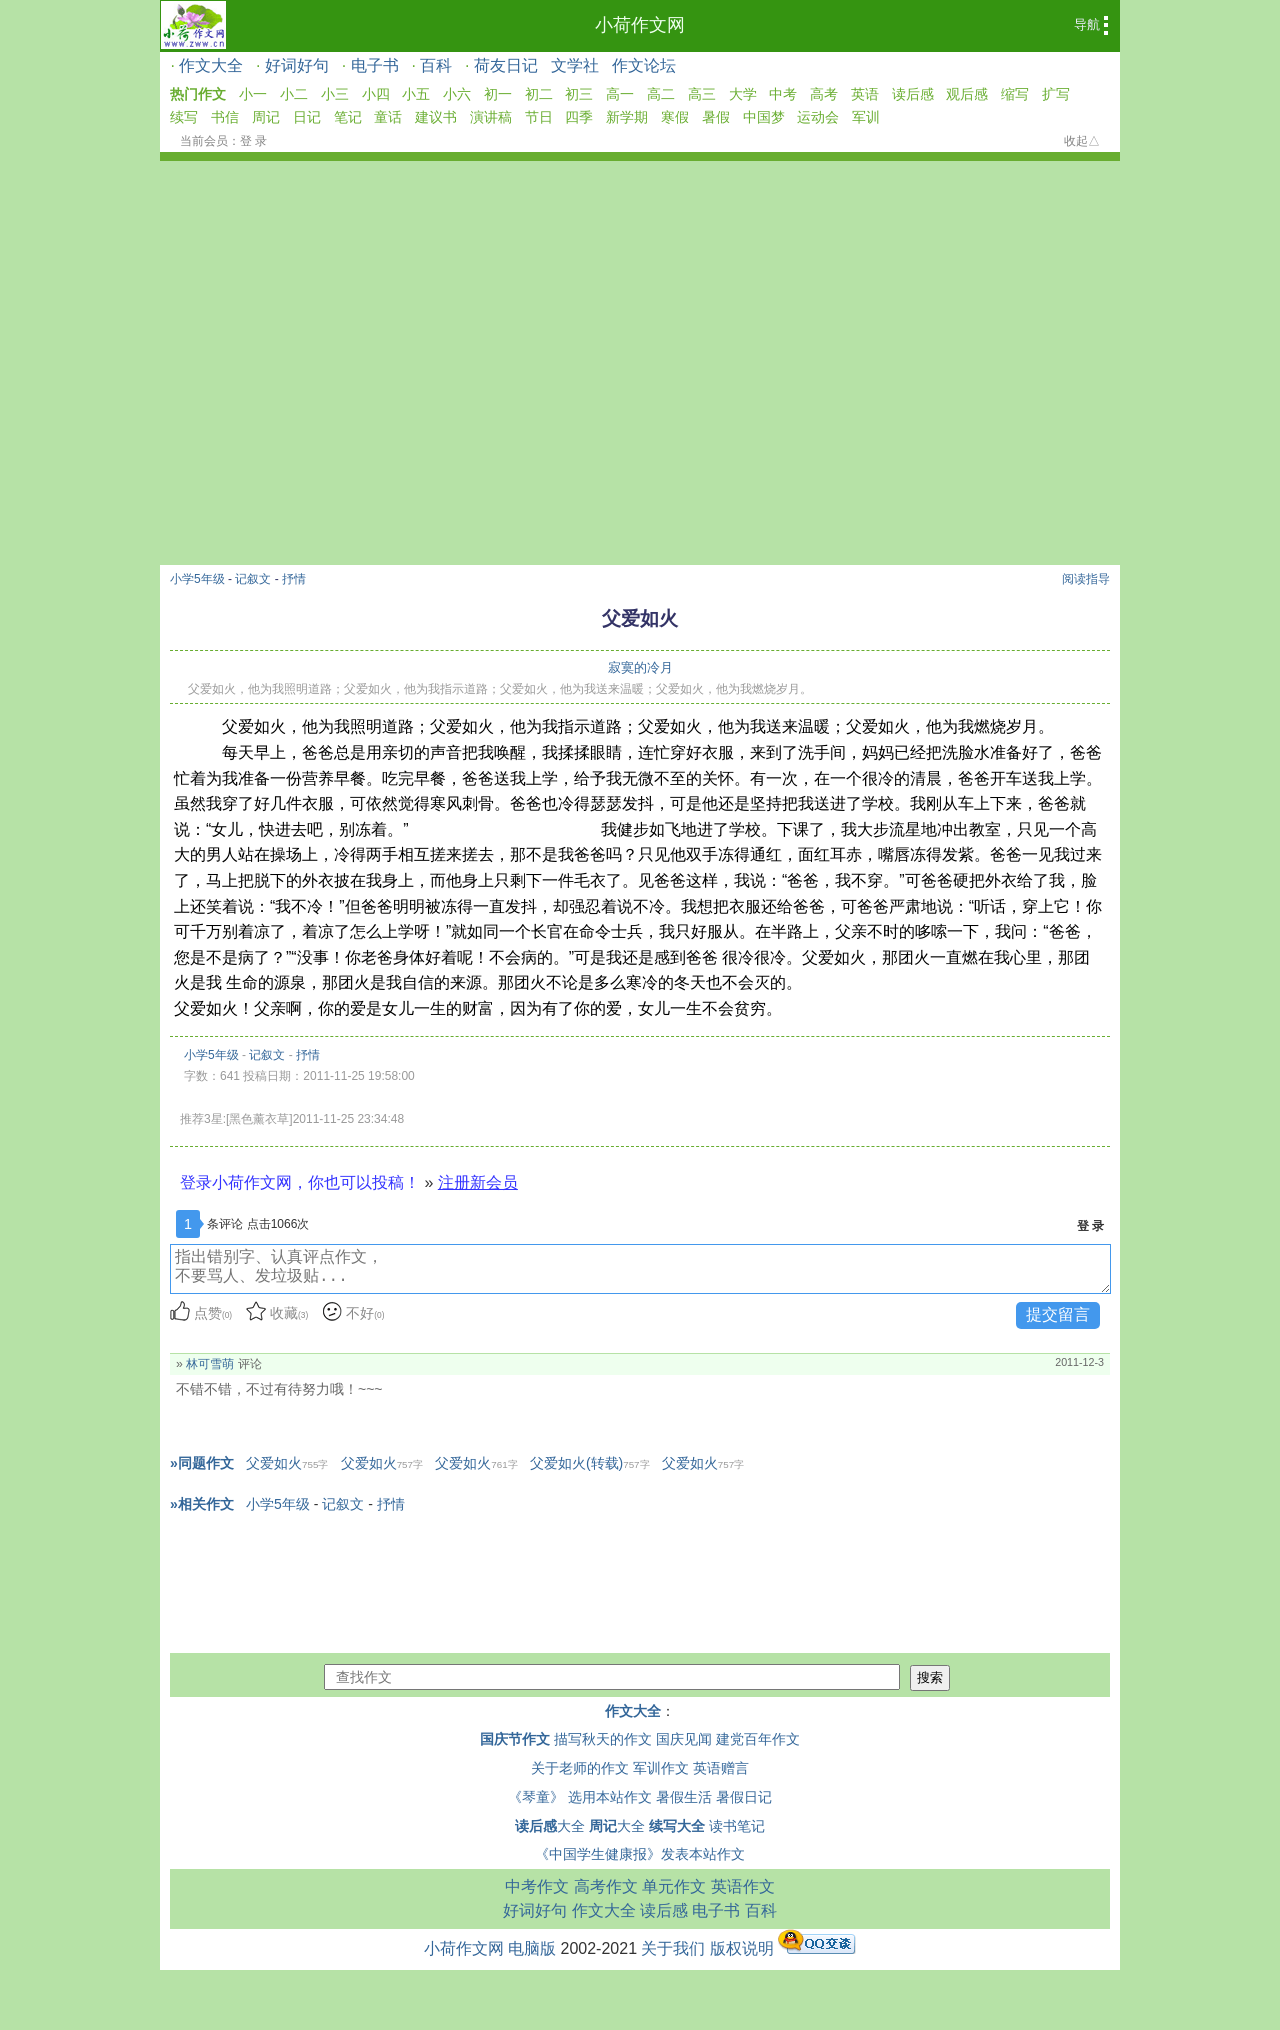 Image resolution: width=1280 pixels, height=2030 pixels. I want to click on 中国梦, so click(764, 117).